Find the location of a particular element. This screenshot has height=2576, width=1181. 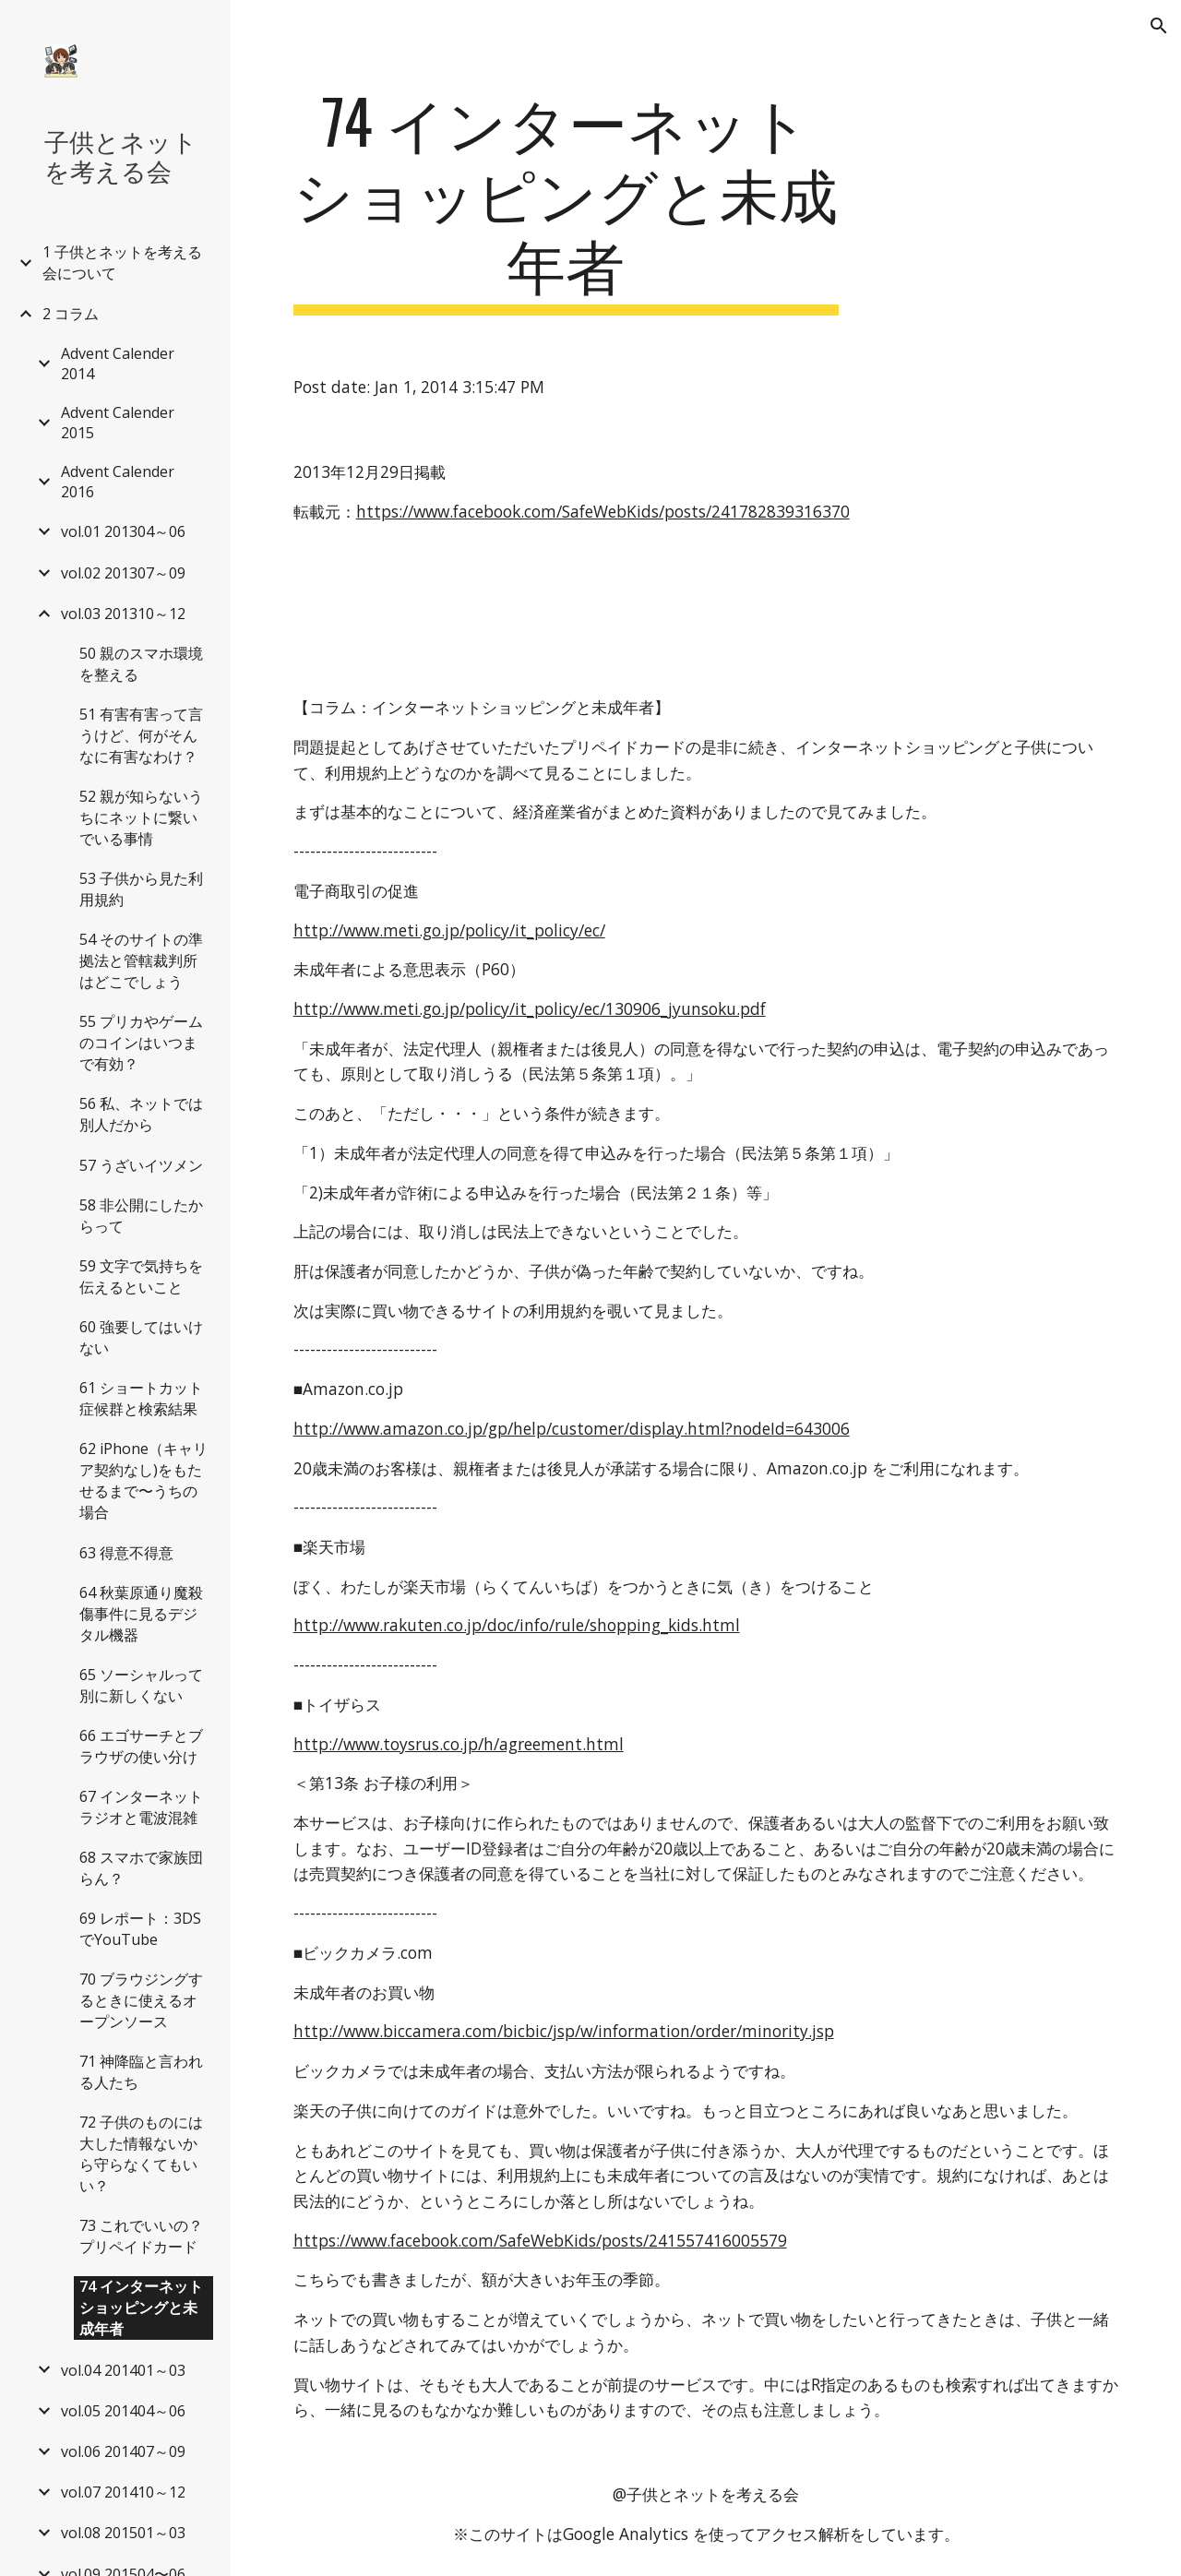

vol.07 201410～12 [link] is located at coordinates (123, 2492).